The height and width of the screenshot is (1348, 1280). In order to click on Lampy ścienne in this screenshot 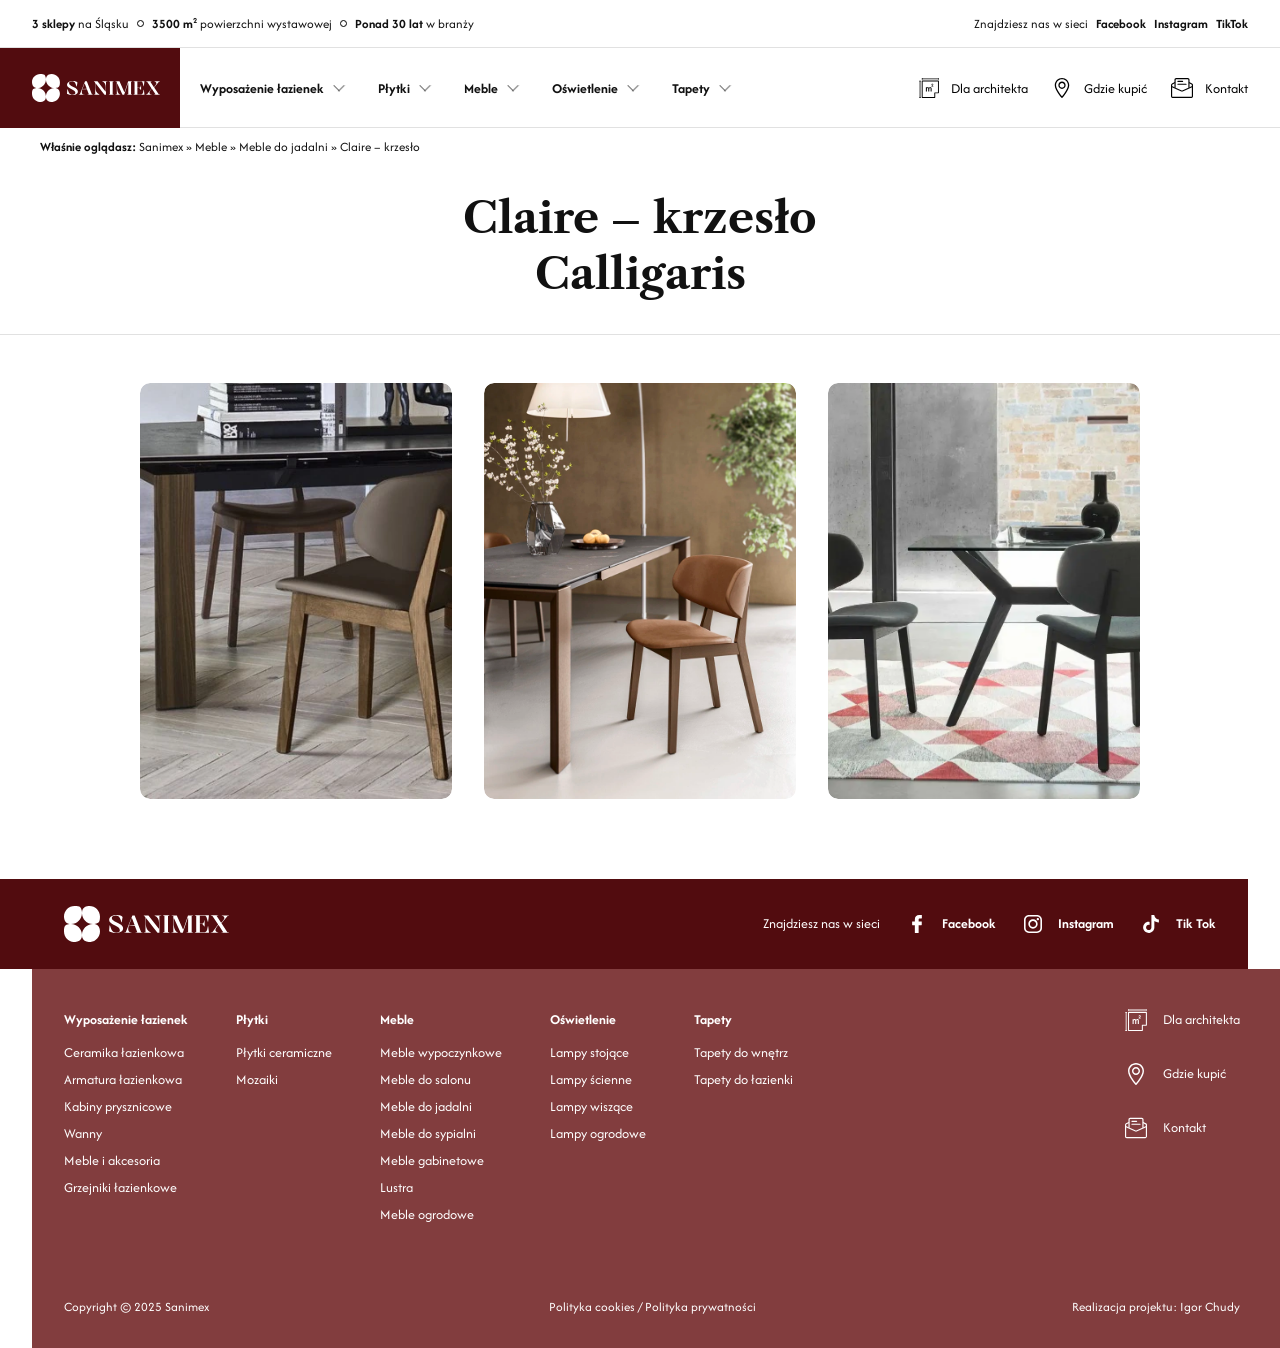, I will do `click(591, 1079)`.